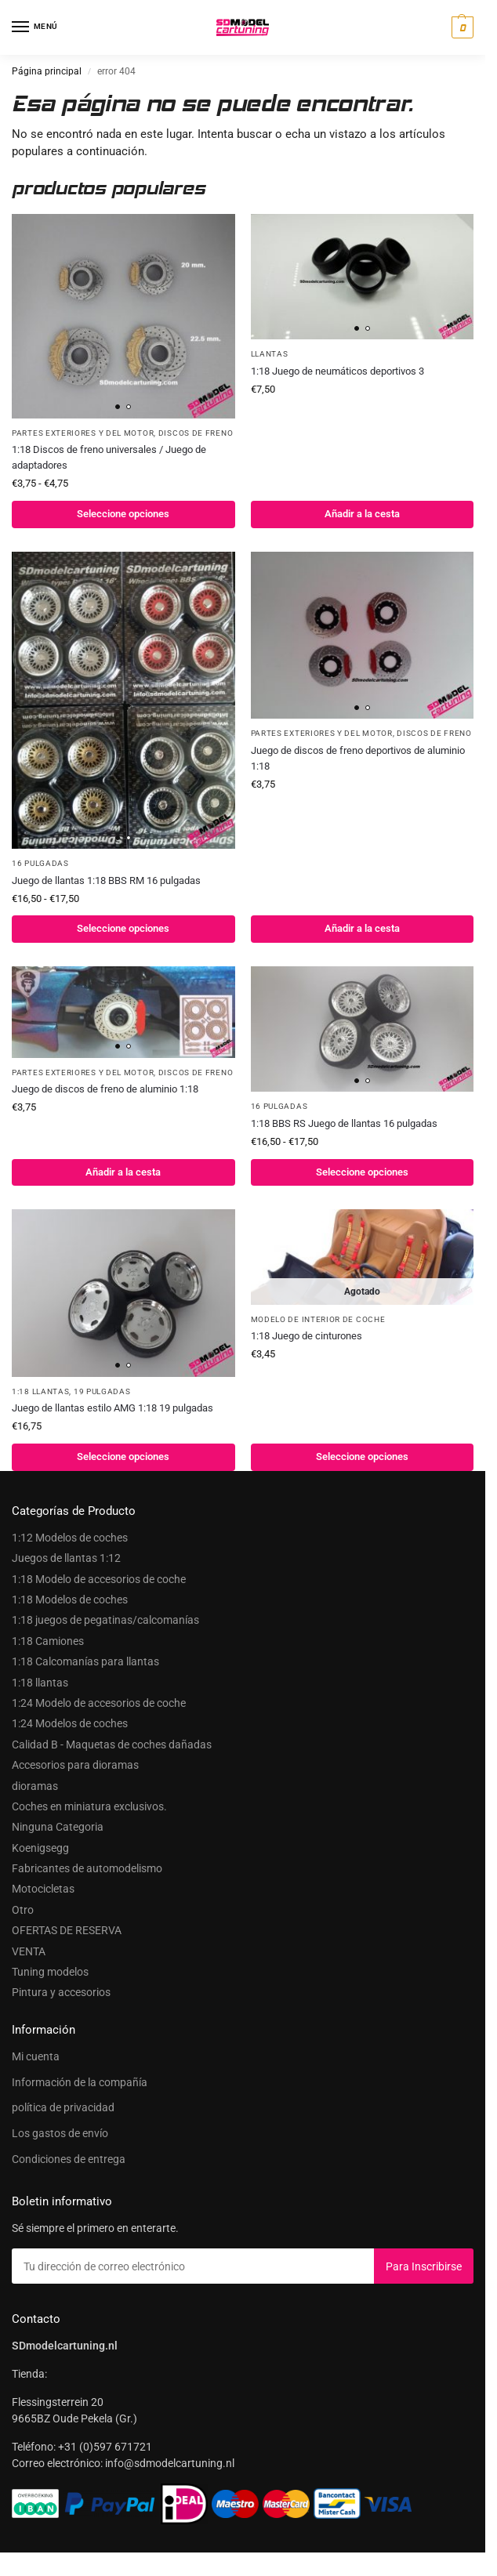  What do you see at coordinates (269, 354) in the screenshot?
I see `Llantas` at bounding box center [269, 354].